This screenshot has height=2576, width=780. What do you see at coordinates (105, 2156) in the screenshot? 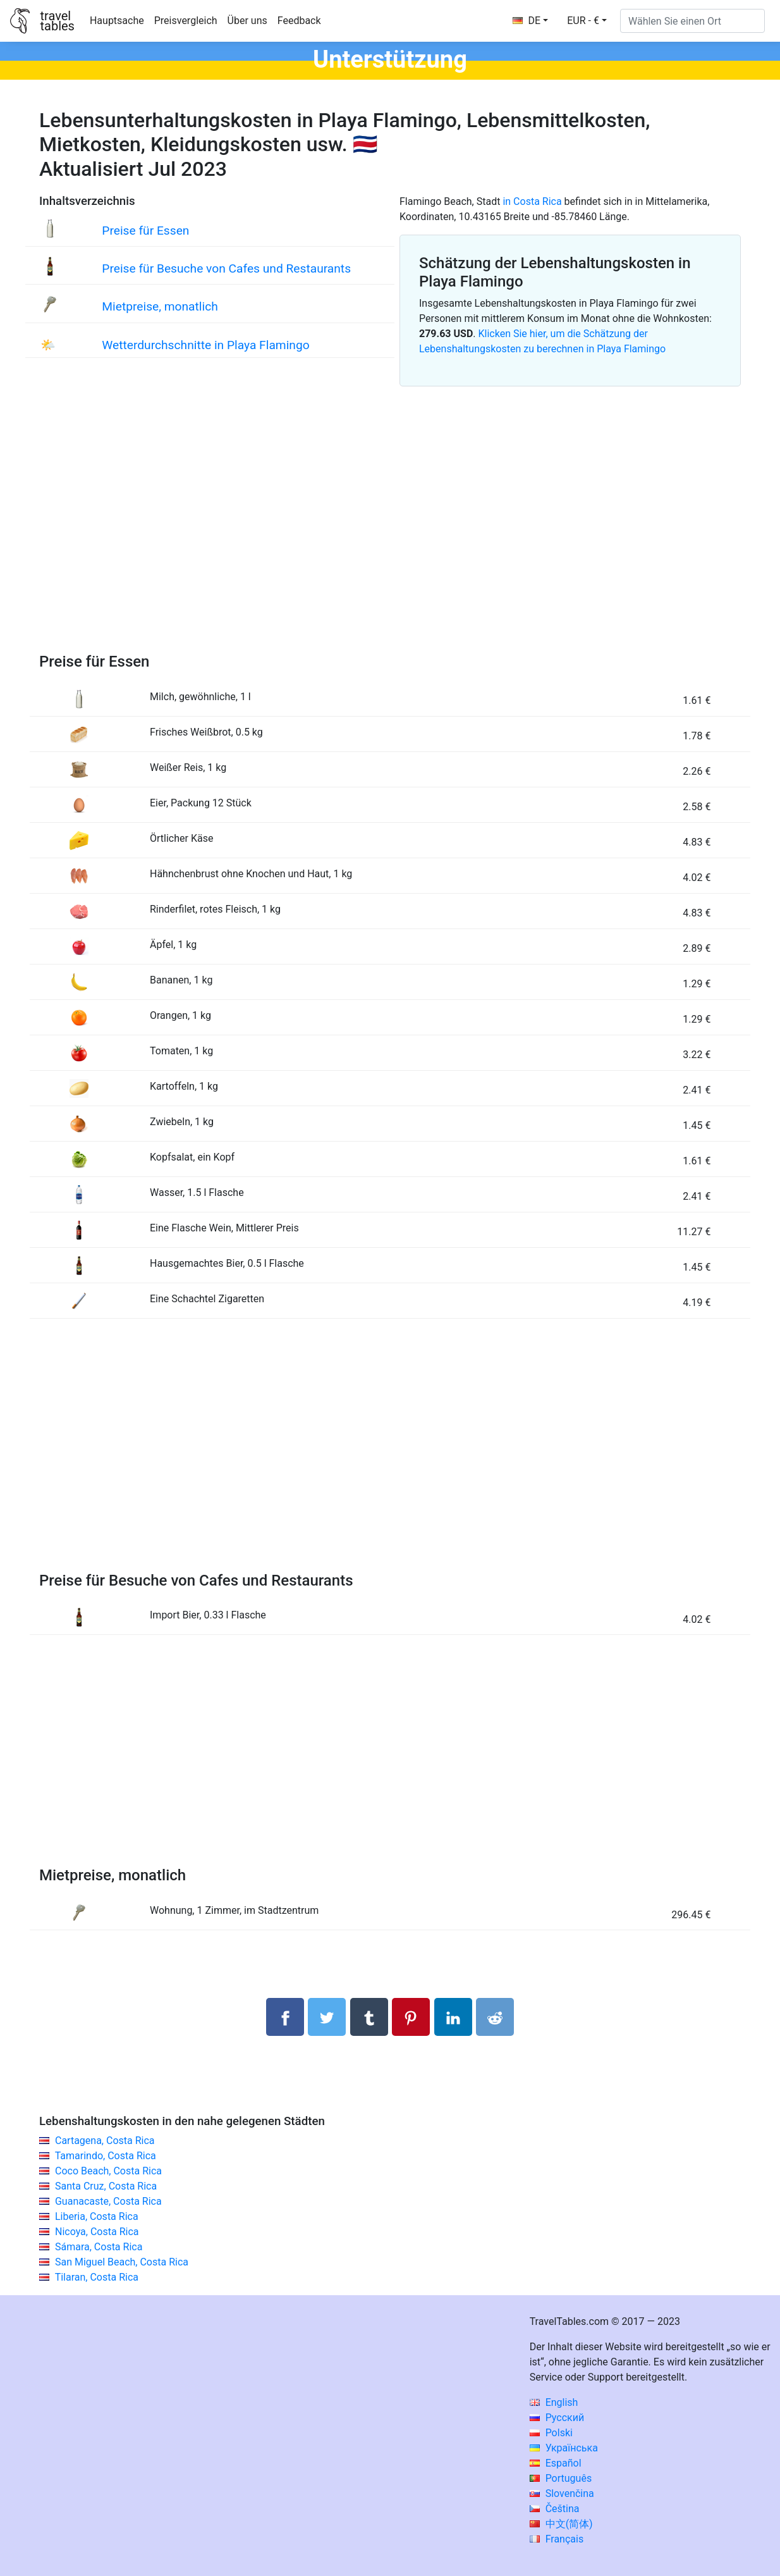
I see `Tamarindo, Costa Rica` at bounding box center [105, 2156].